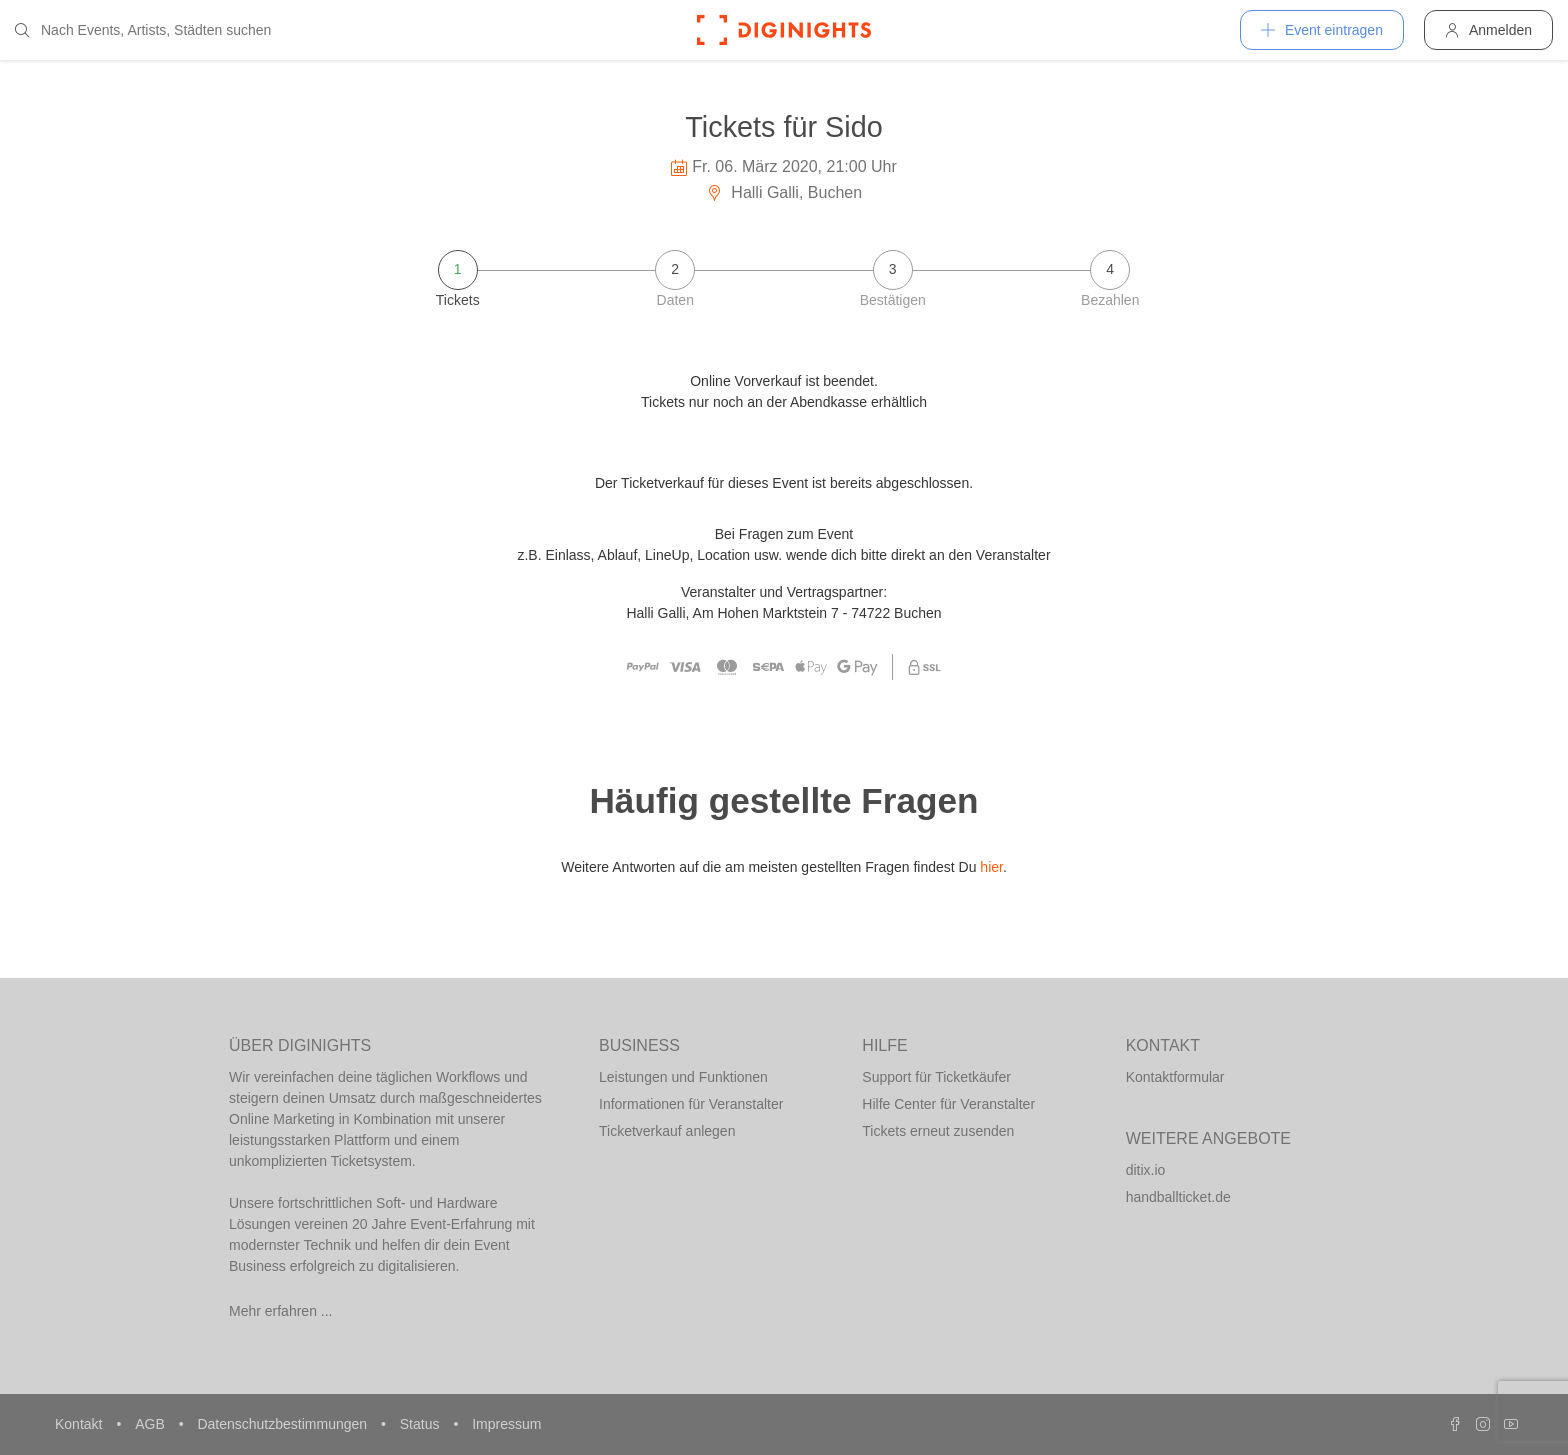 This screenshot has width=1568, height=1455. What do you see at coordinates (281, 1311) in the screenshot?
I see `Mehr erfahren ...` at bounding box center [281, 1311].